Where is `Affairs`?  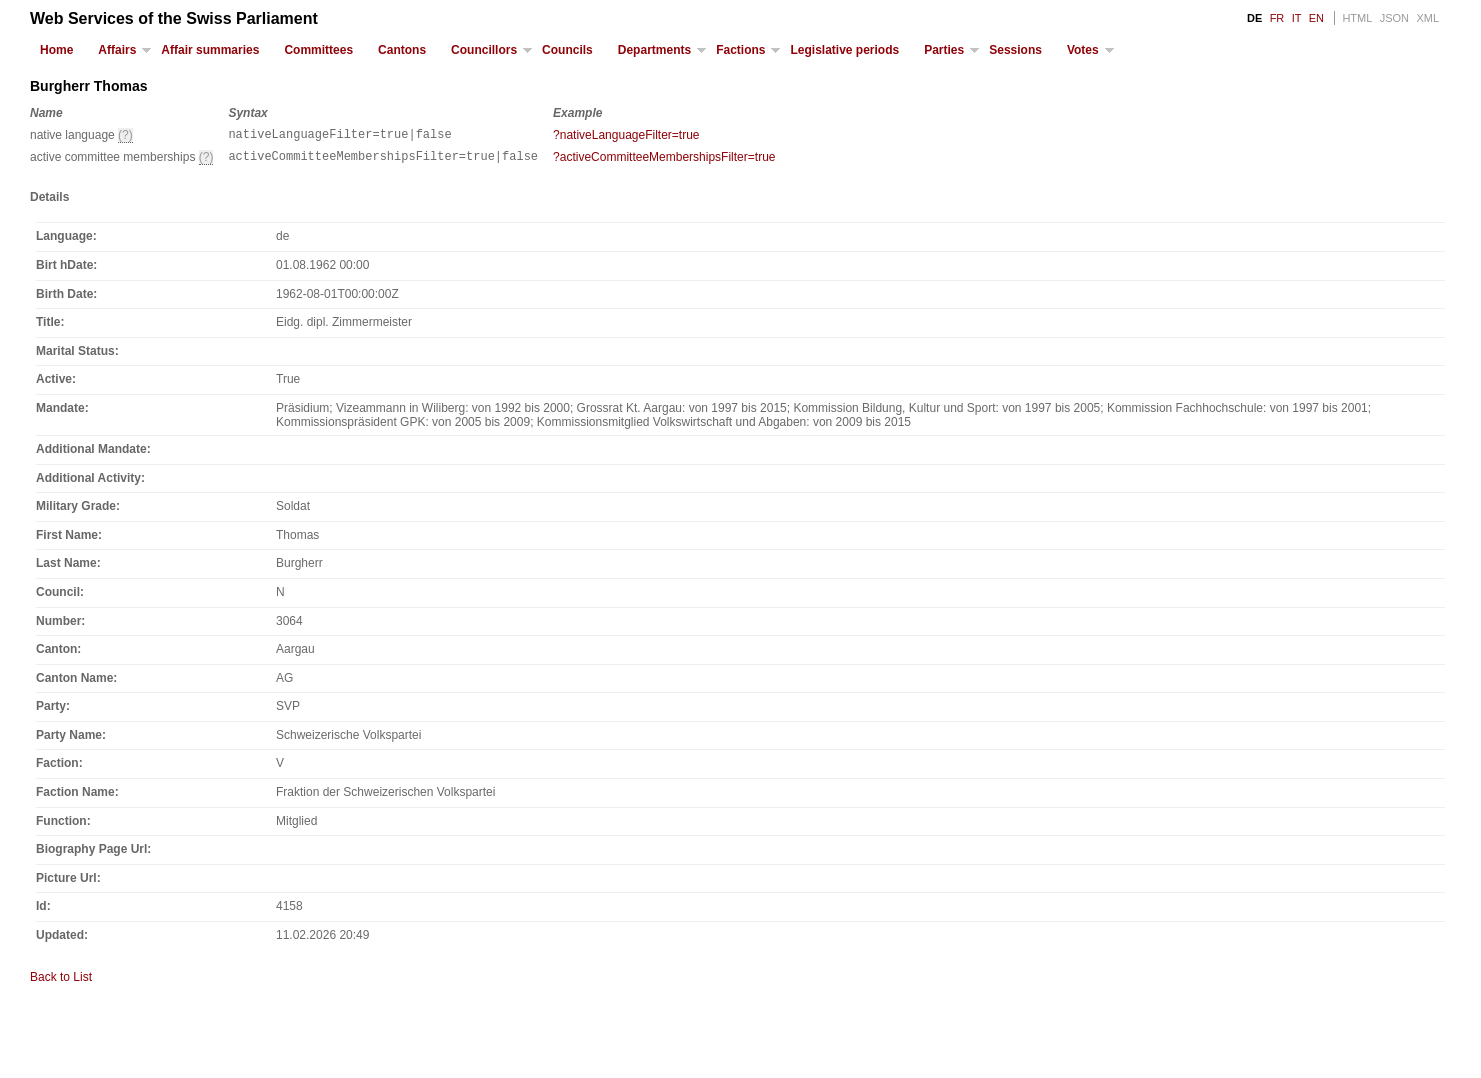 Affairs is located at coordinates (117, 50).